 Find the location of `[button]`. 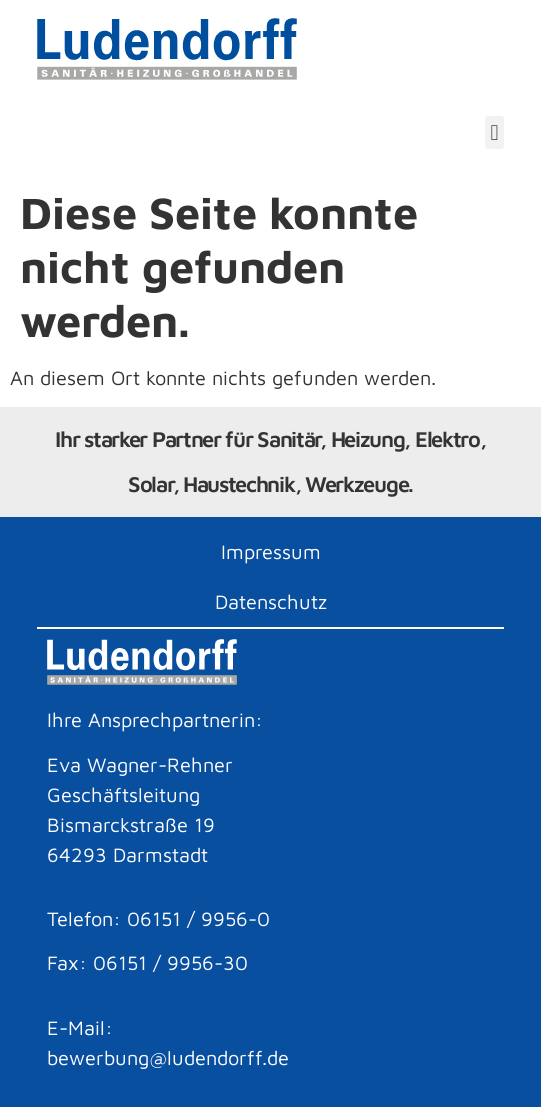

[button] is located at coordinates (494, 132).